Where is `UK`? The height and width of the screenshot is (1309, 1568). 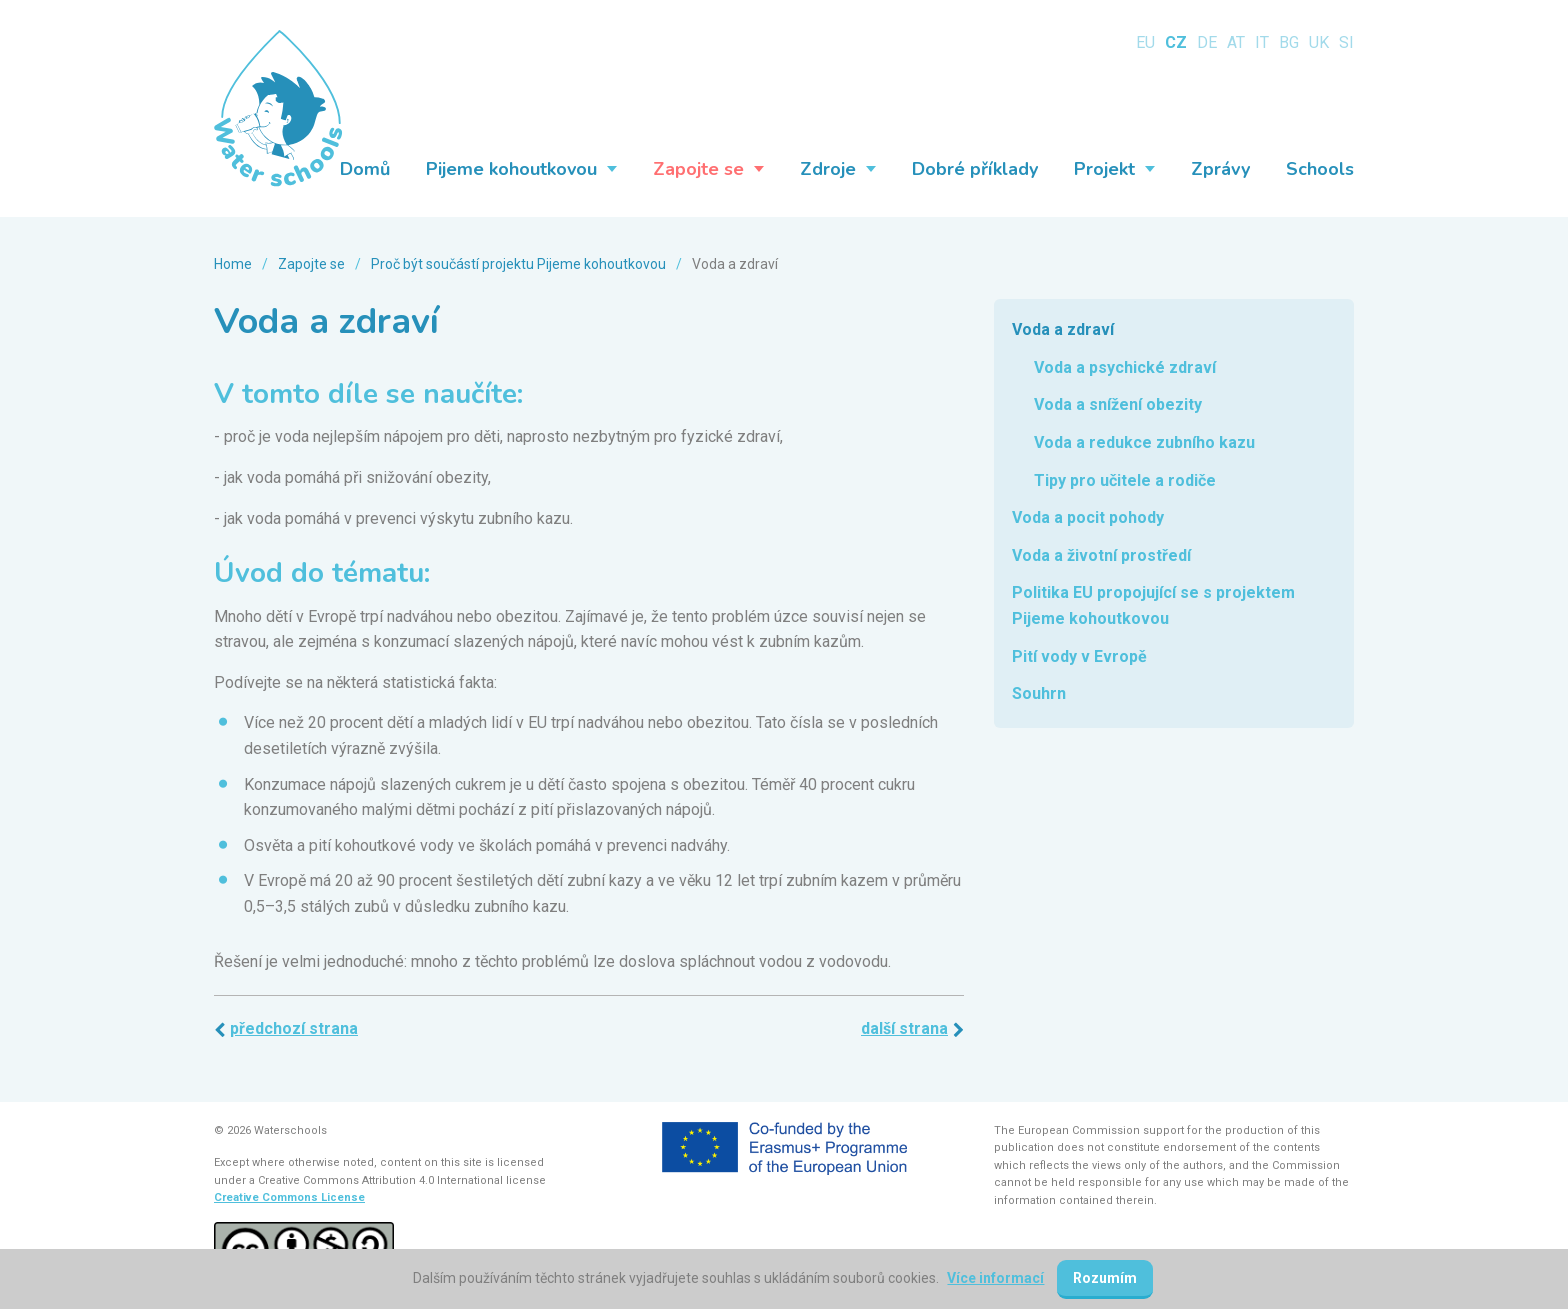 UK is located at coordinates (1319, 42).